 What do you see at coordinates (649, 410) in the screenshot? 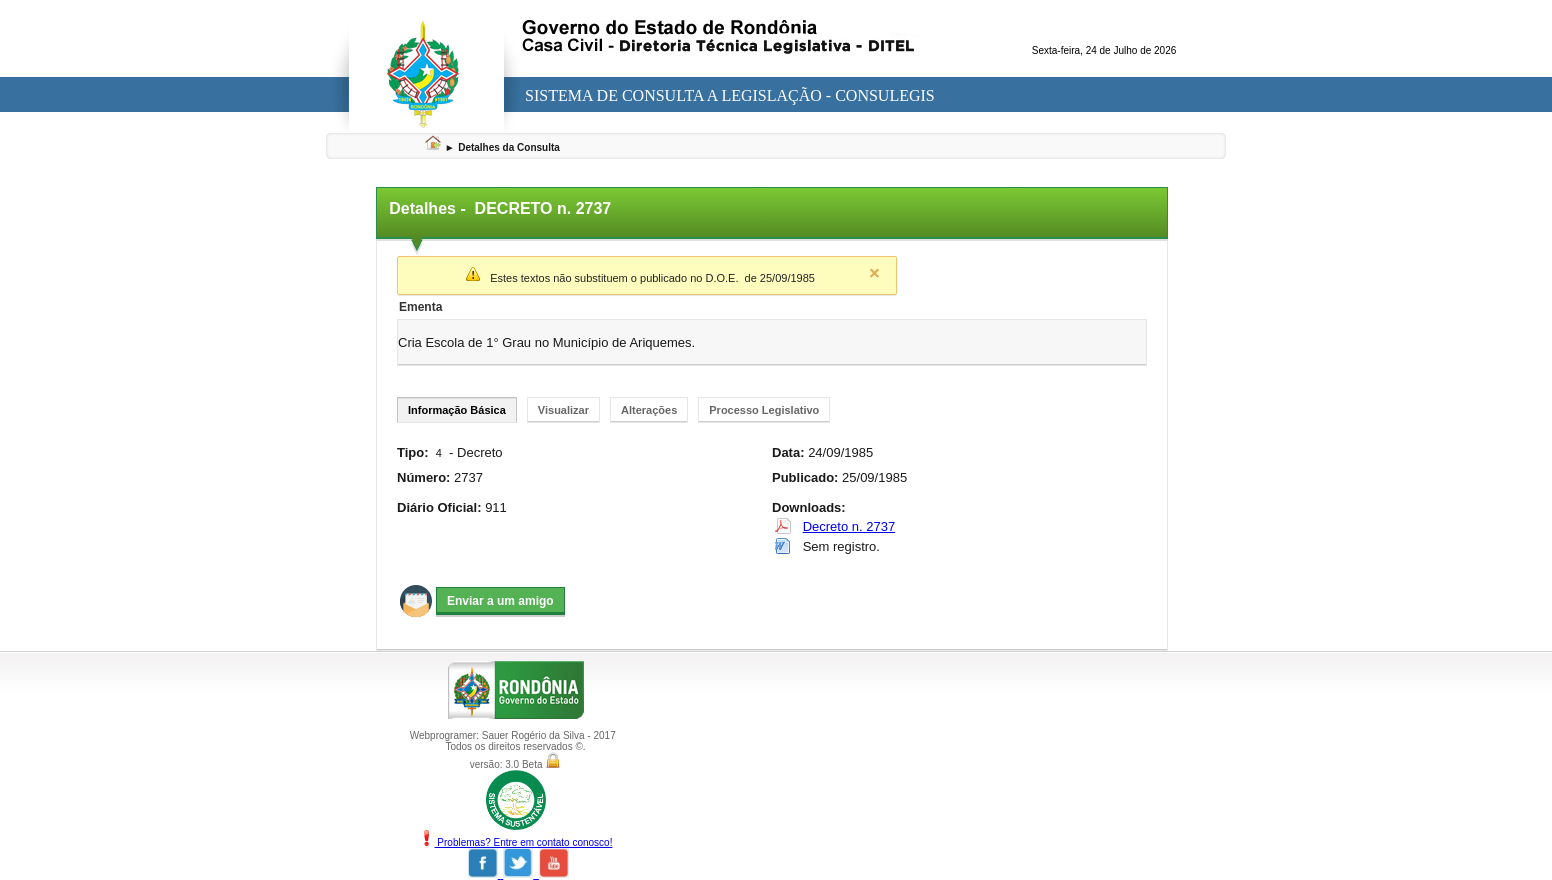
I see `Alterações` at bounding box center [649, 410].